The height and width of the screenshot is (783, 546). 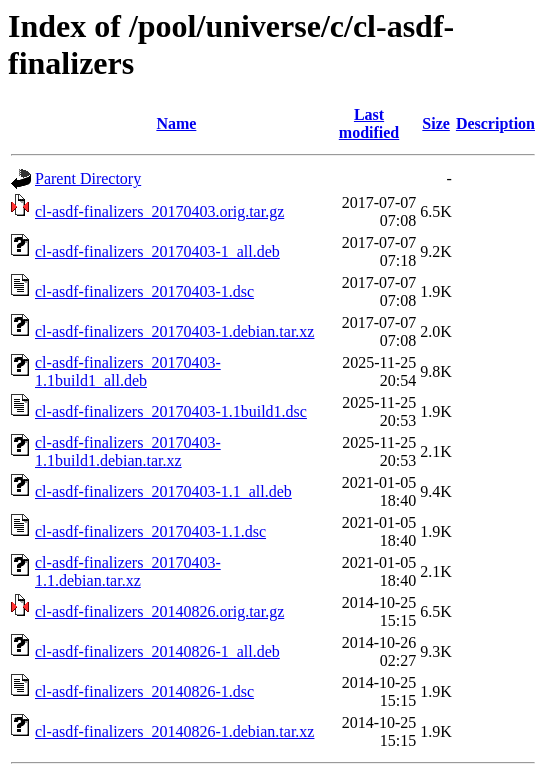 What do you see at coordinates (174, 331) in the screenshot?
I see `cl-asdf-finalizers_20170403-1.debian.tar.xz` at bounding box center [174, 331].